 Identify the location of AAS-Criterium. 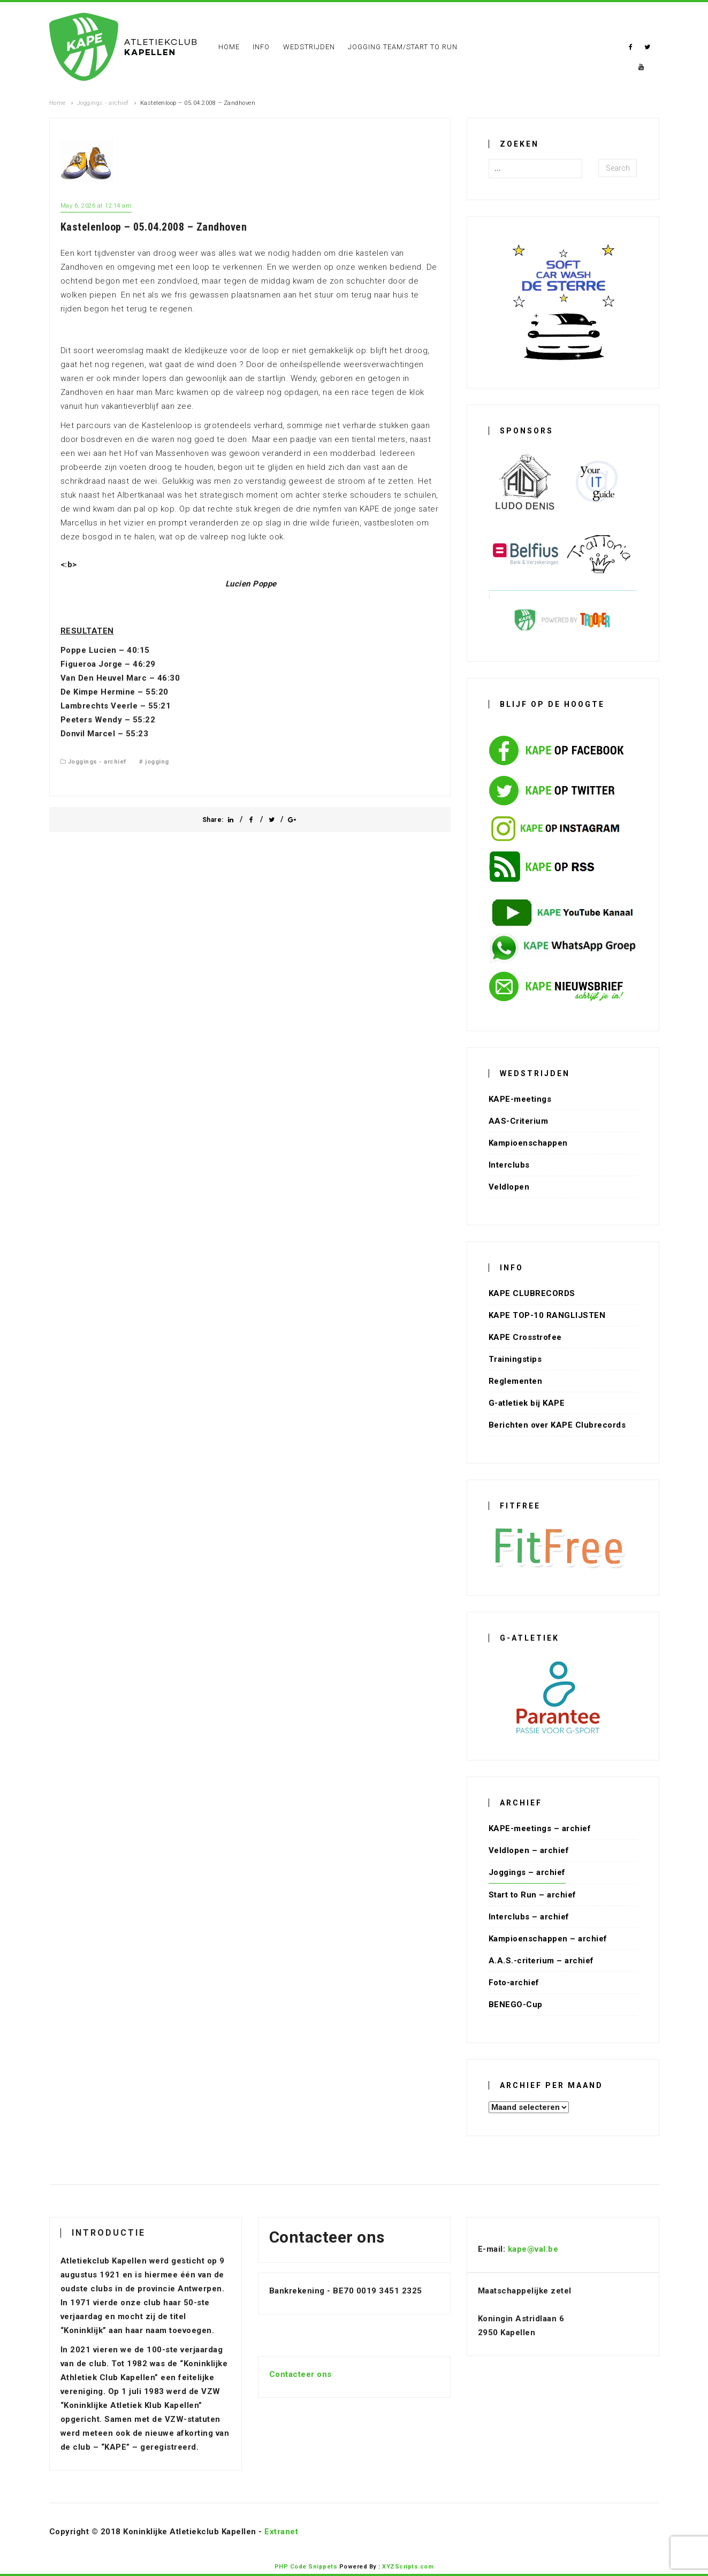
(519, 1121).